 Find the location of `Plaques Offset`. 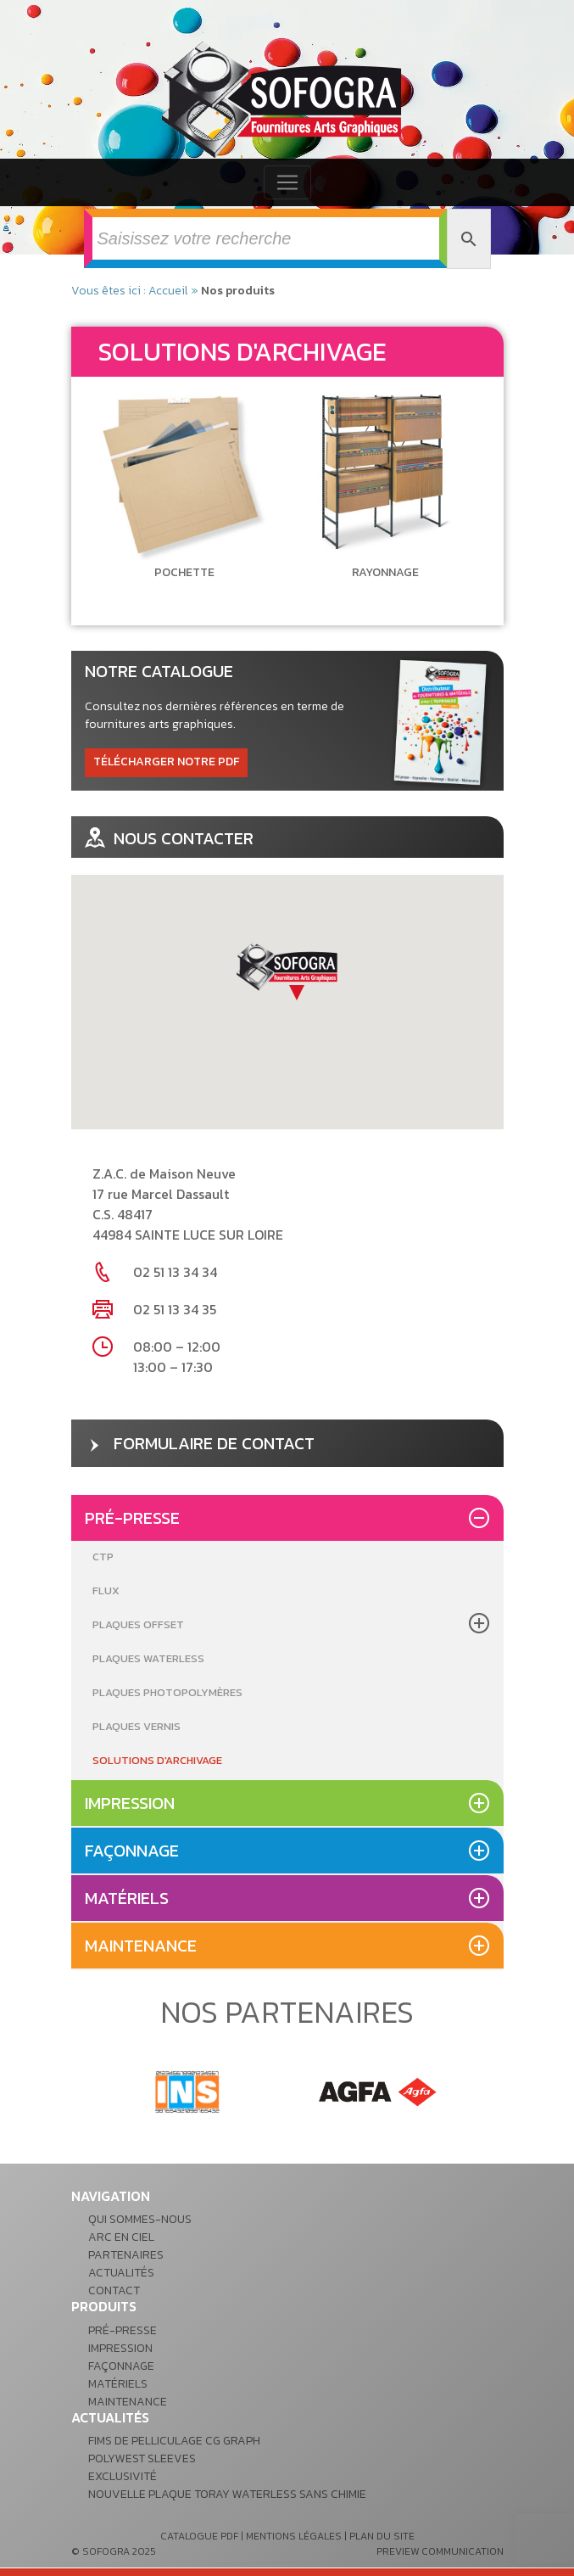

Plaques Offset is located at coordinates (138, 1624).